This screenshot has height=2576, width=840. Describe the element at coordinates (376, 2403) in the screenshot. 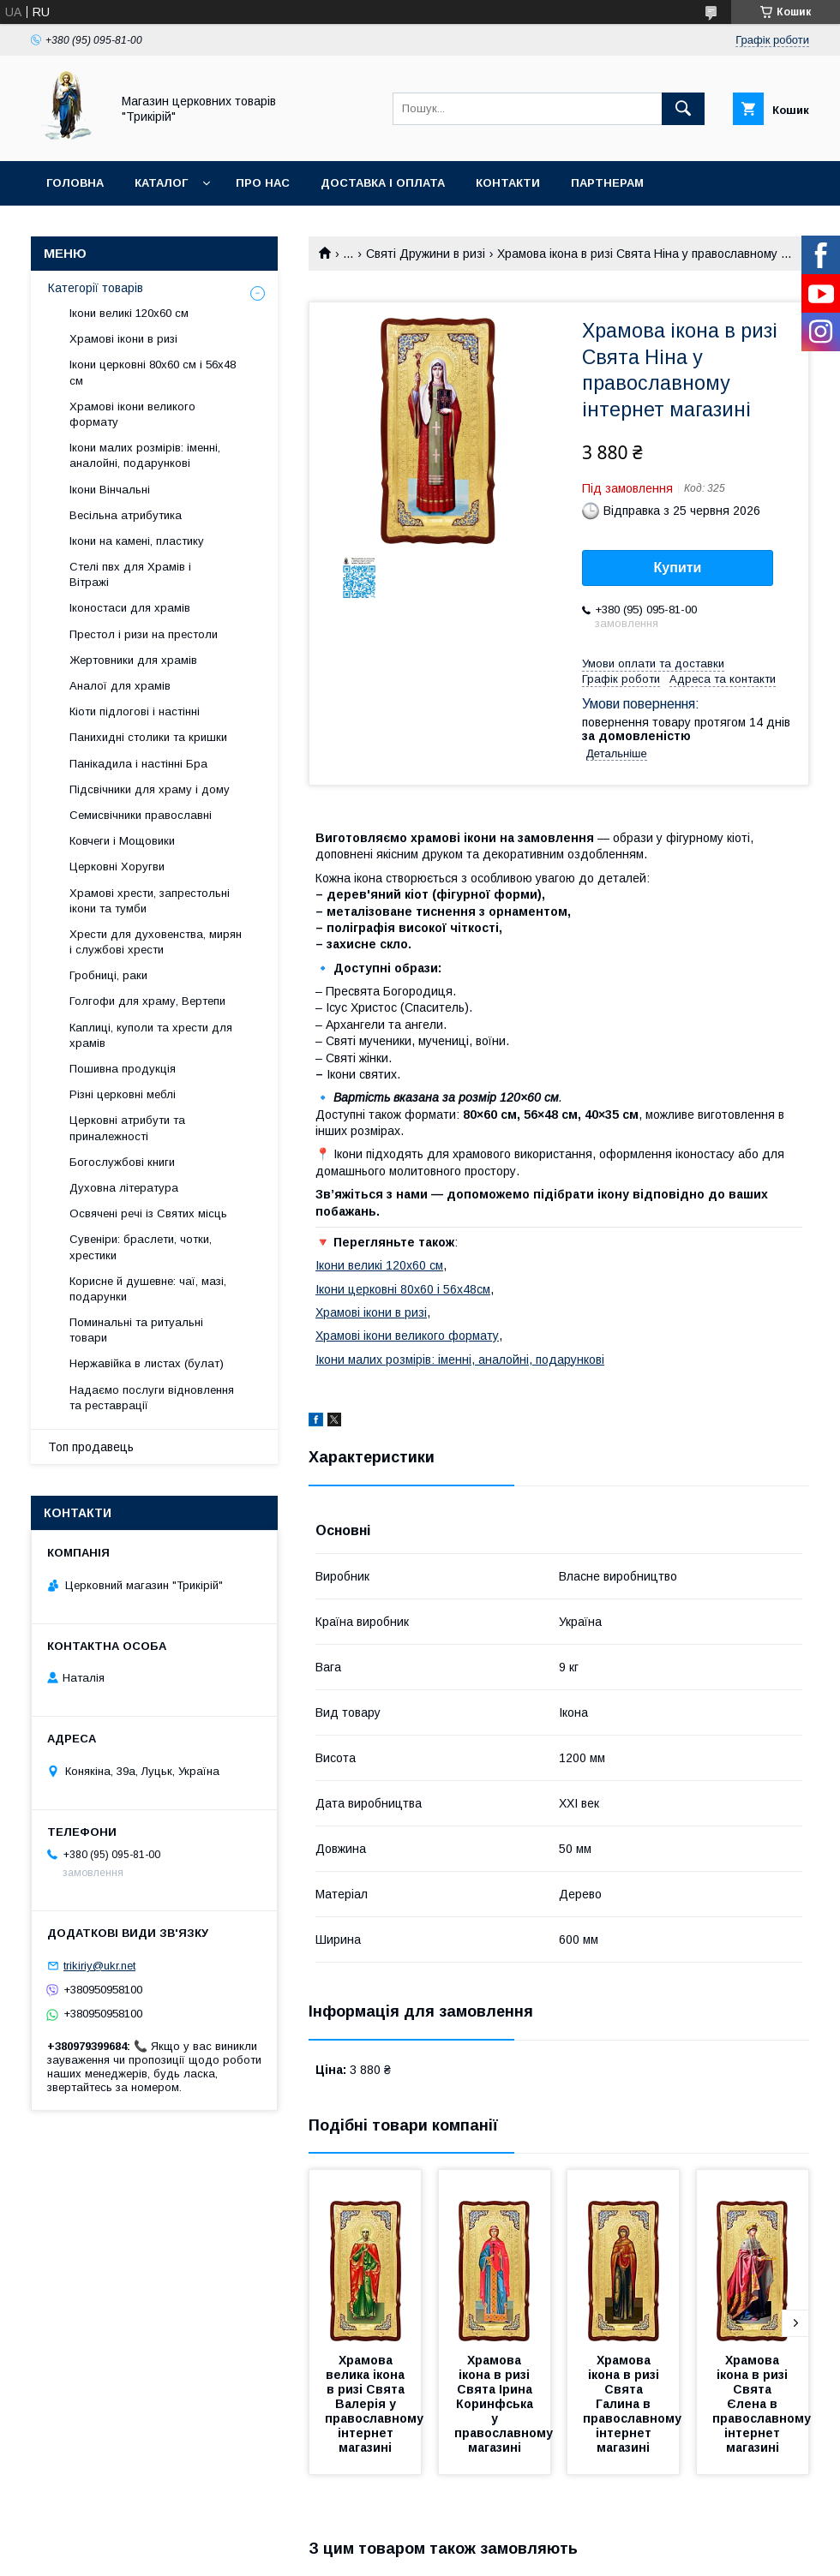

I see `Храмова велика ікона в ризі Свята Валерія у православному інтернет магазині` at that location.